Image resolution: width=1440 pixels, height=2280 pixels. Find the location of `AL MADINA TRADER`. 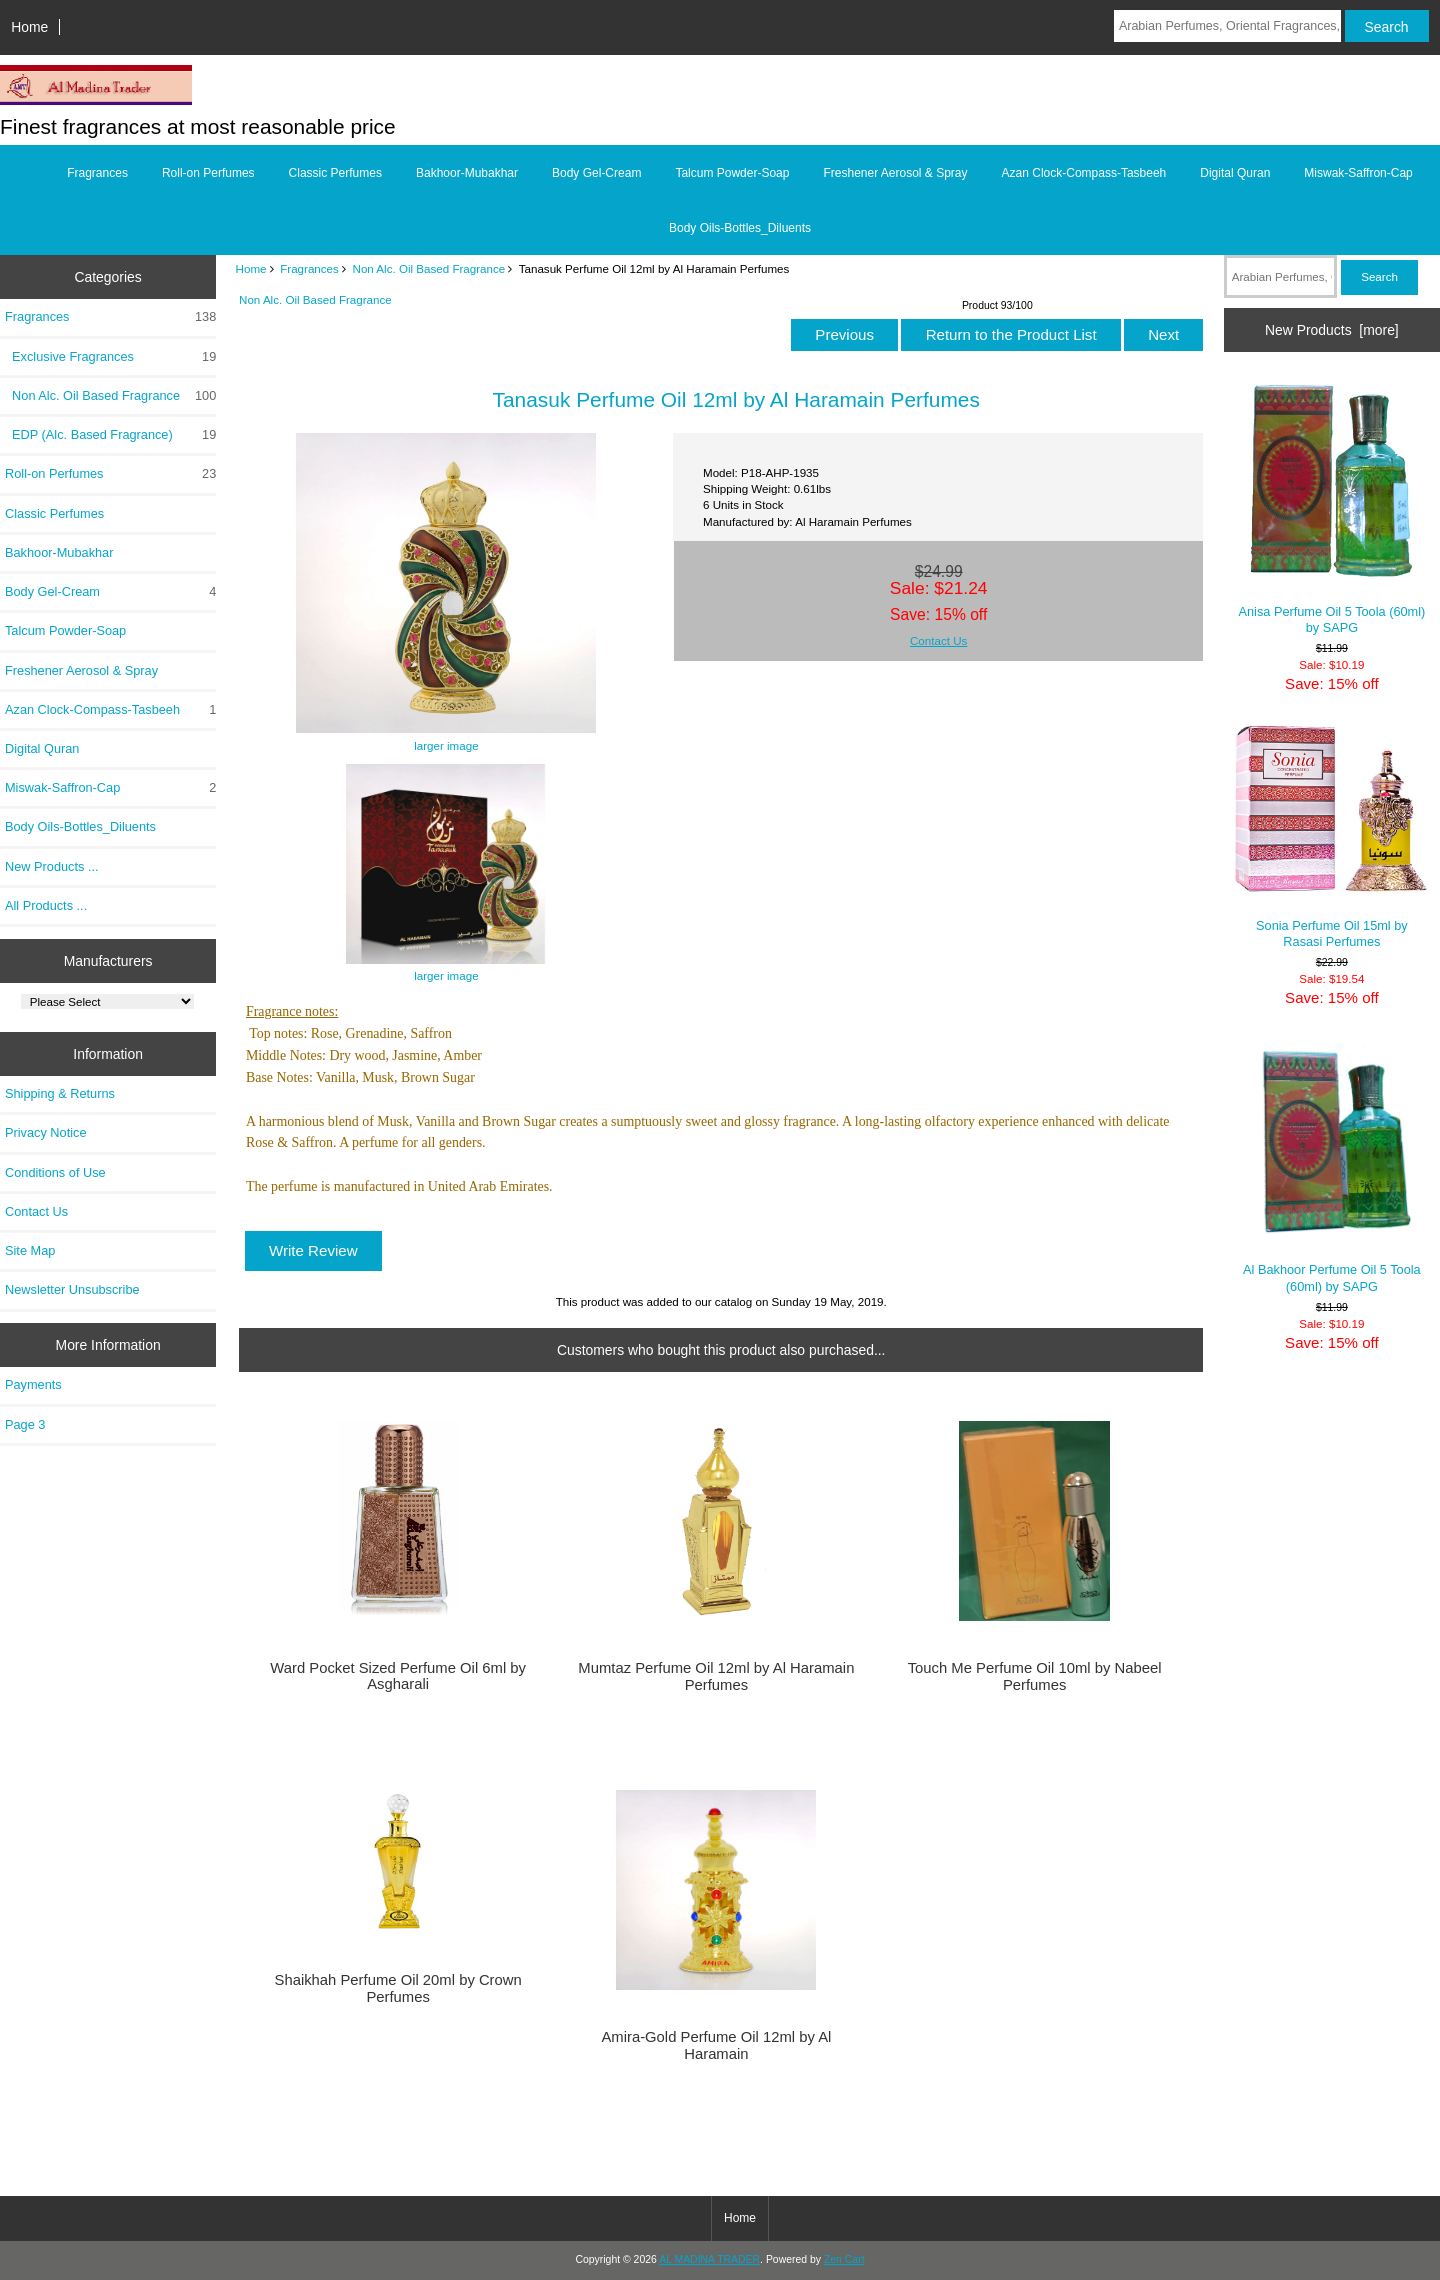

AL MADINA TRADER is located at coordinates (709, 2259).